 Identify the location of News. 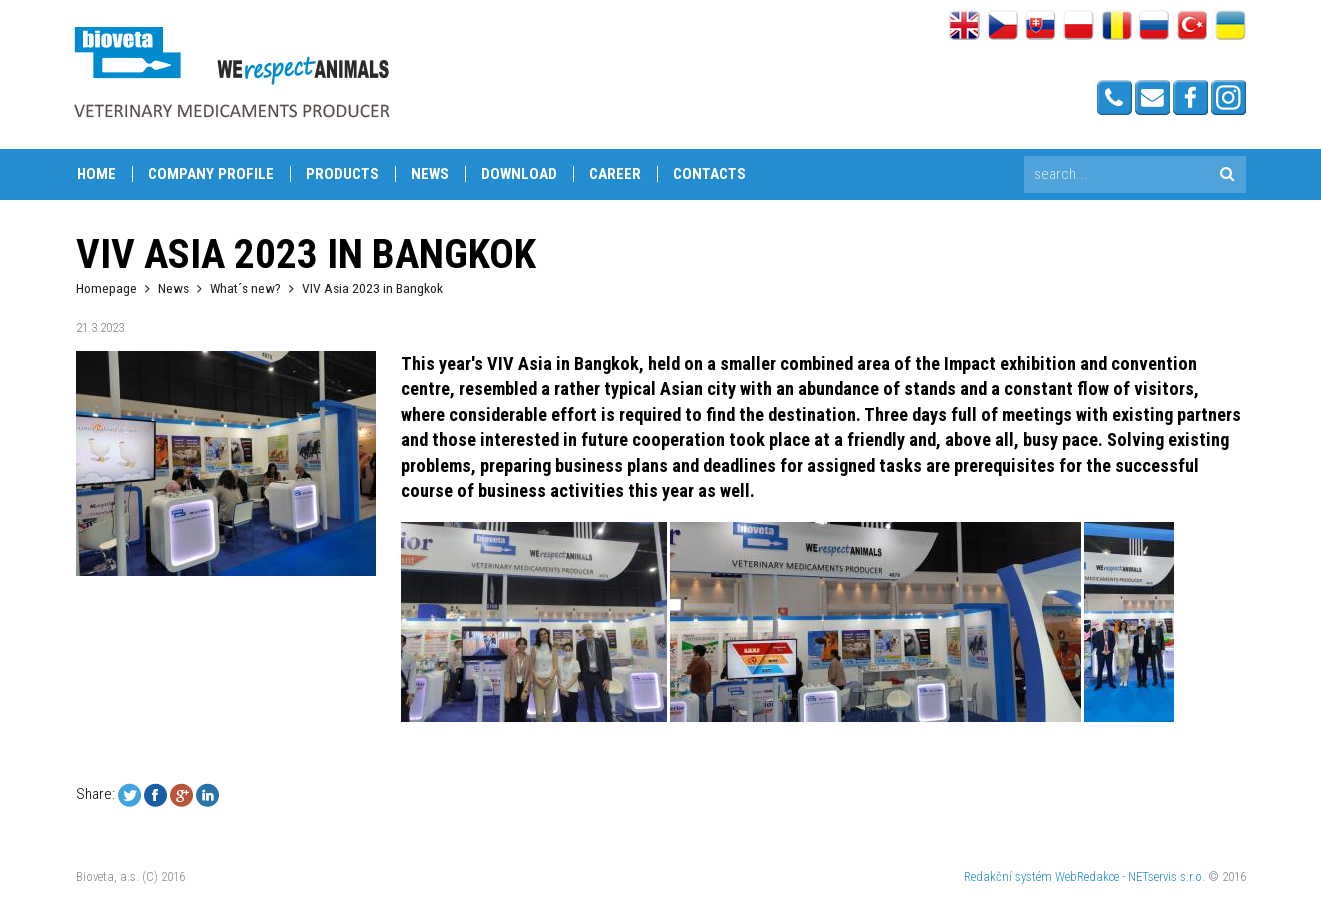
(430, 174).